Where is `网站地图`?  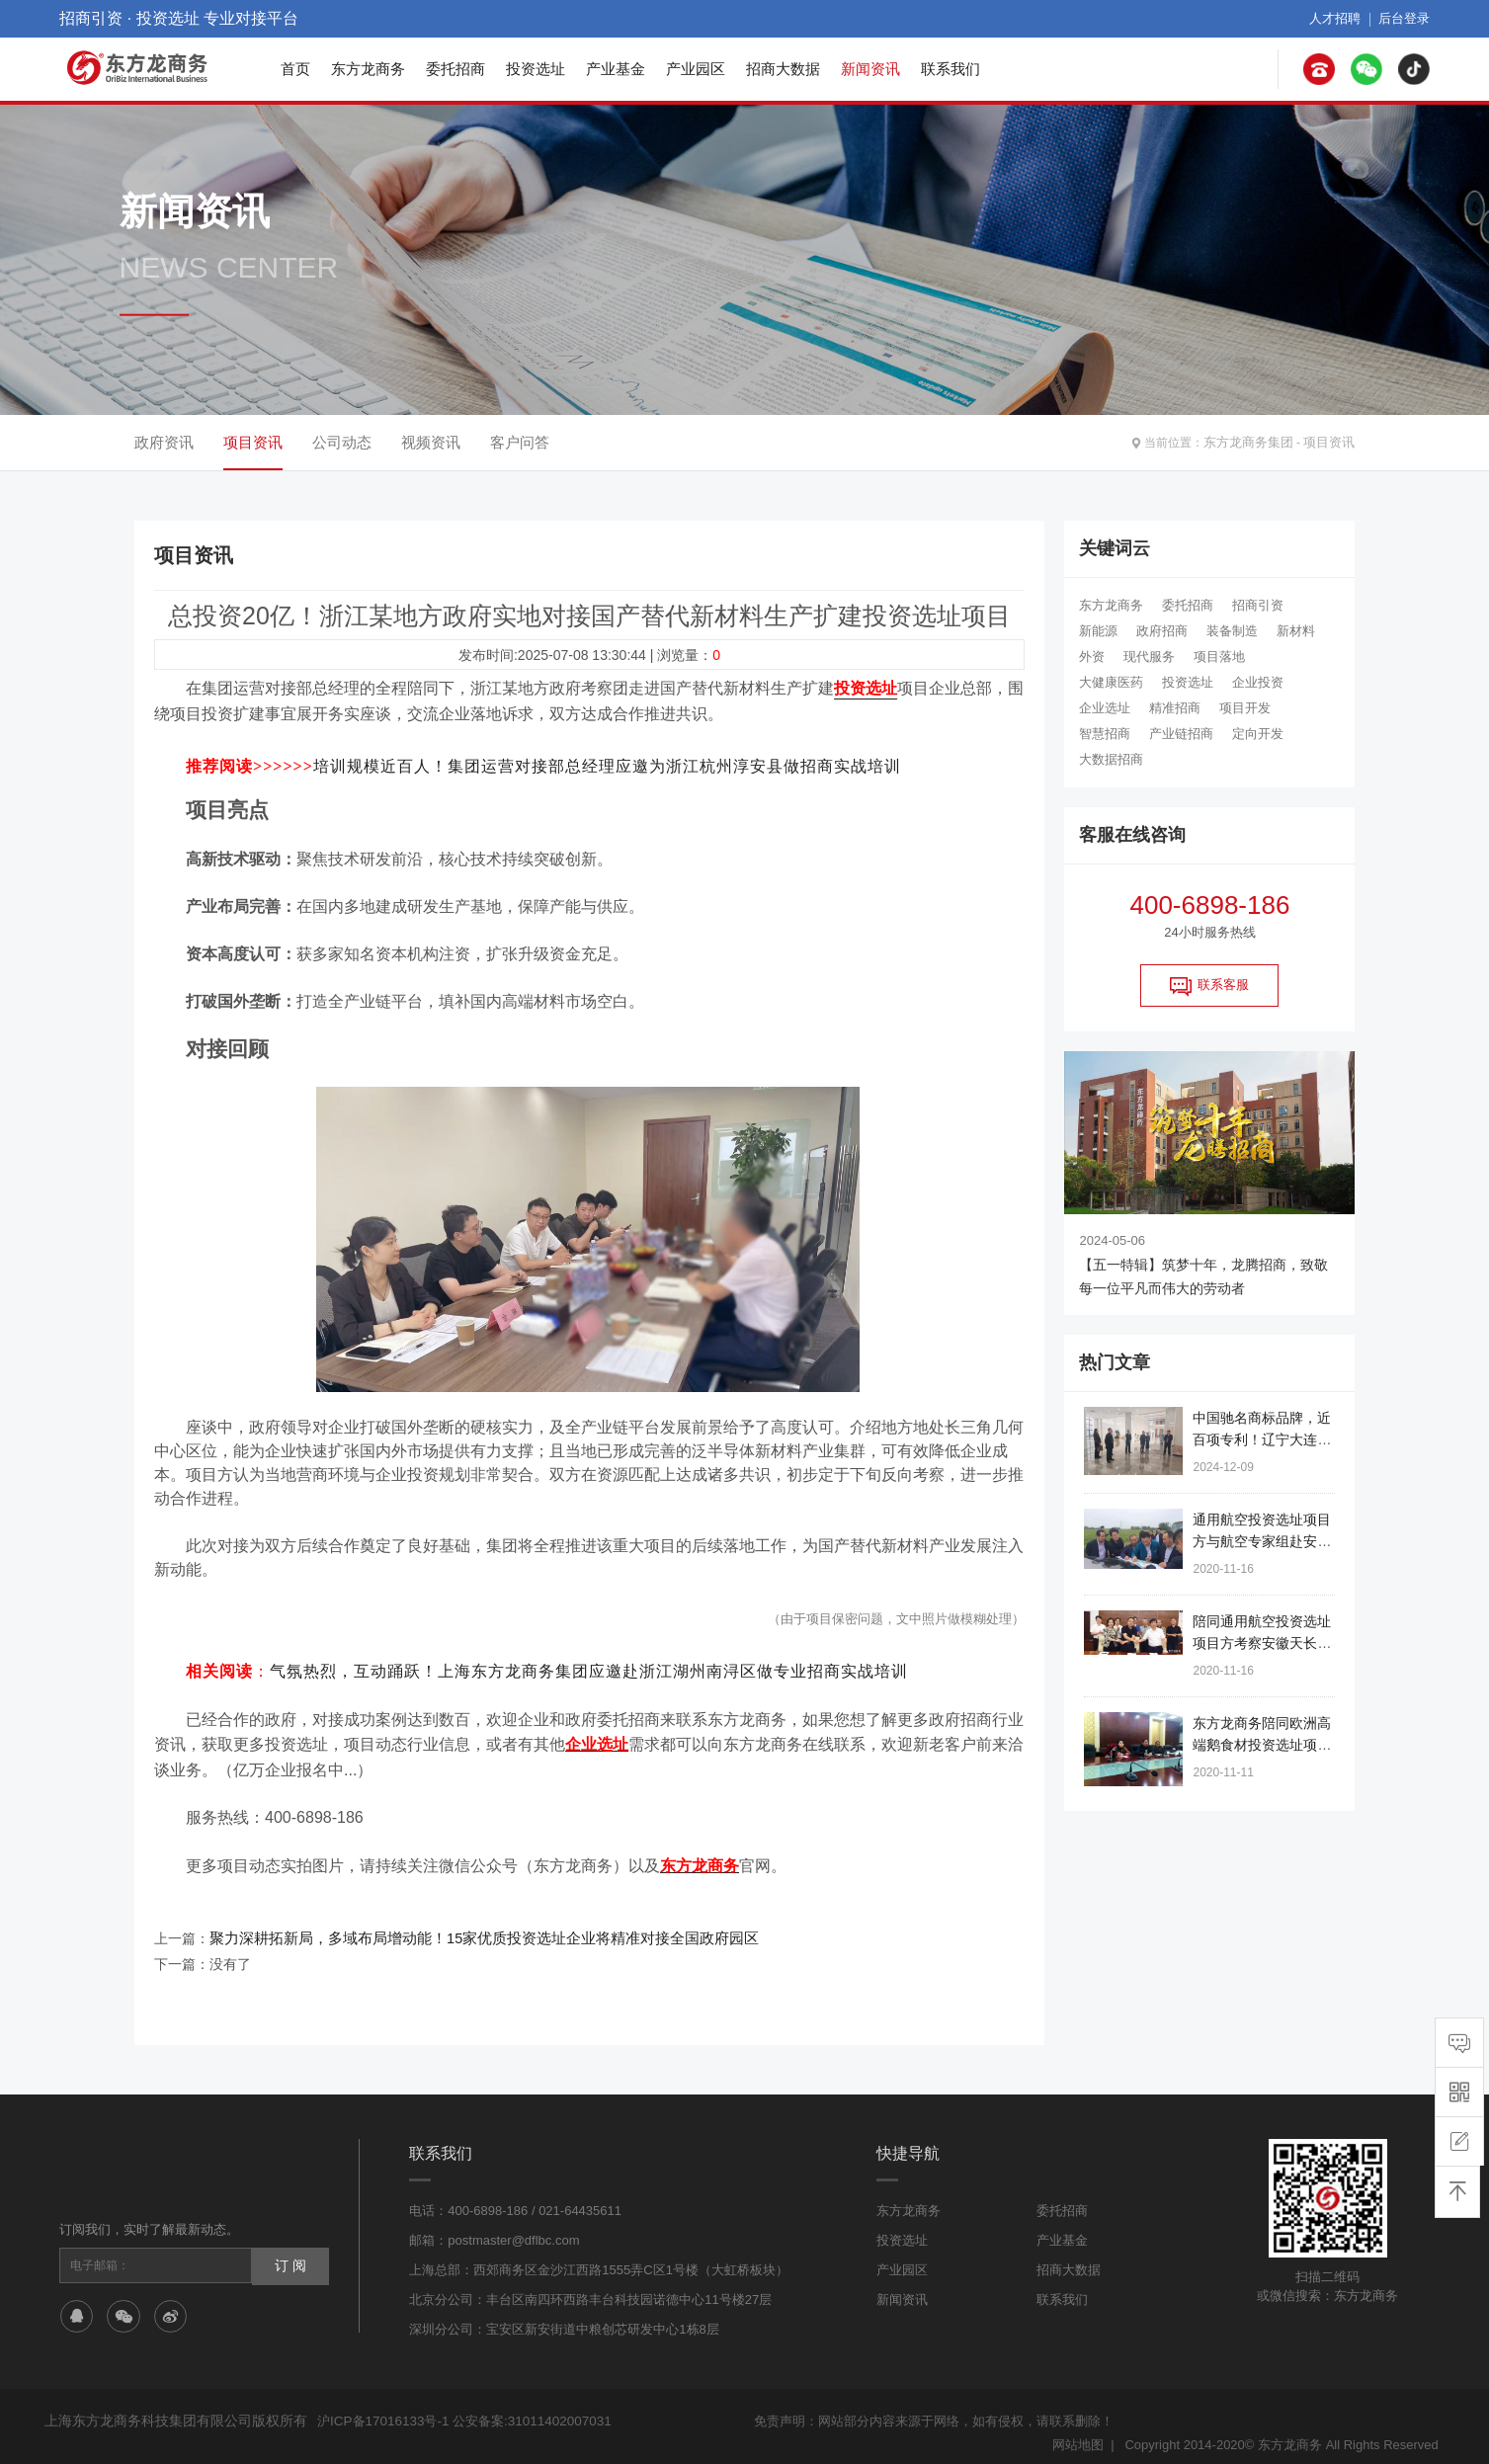
网站地图 is located at coordinates (1078, 2431).